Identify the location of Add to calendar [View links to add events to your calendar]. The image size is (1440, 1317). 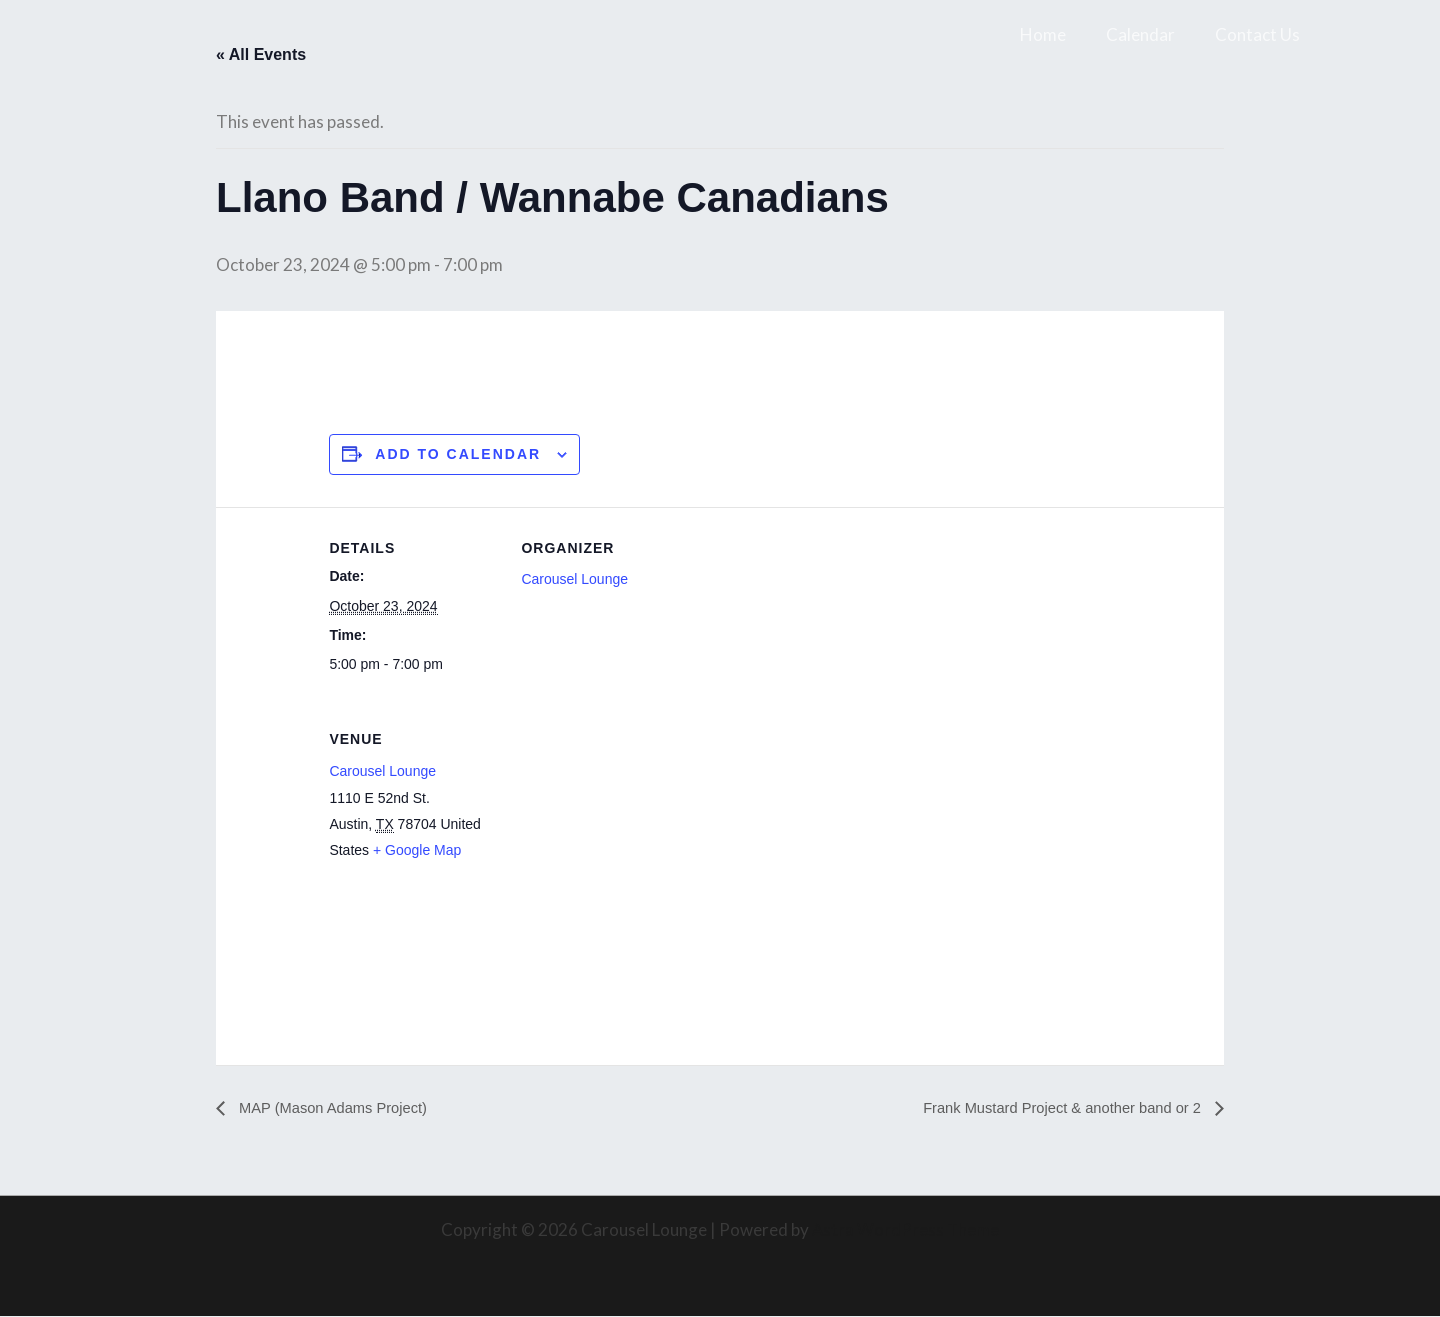
(458, 455).